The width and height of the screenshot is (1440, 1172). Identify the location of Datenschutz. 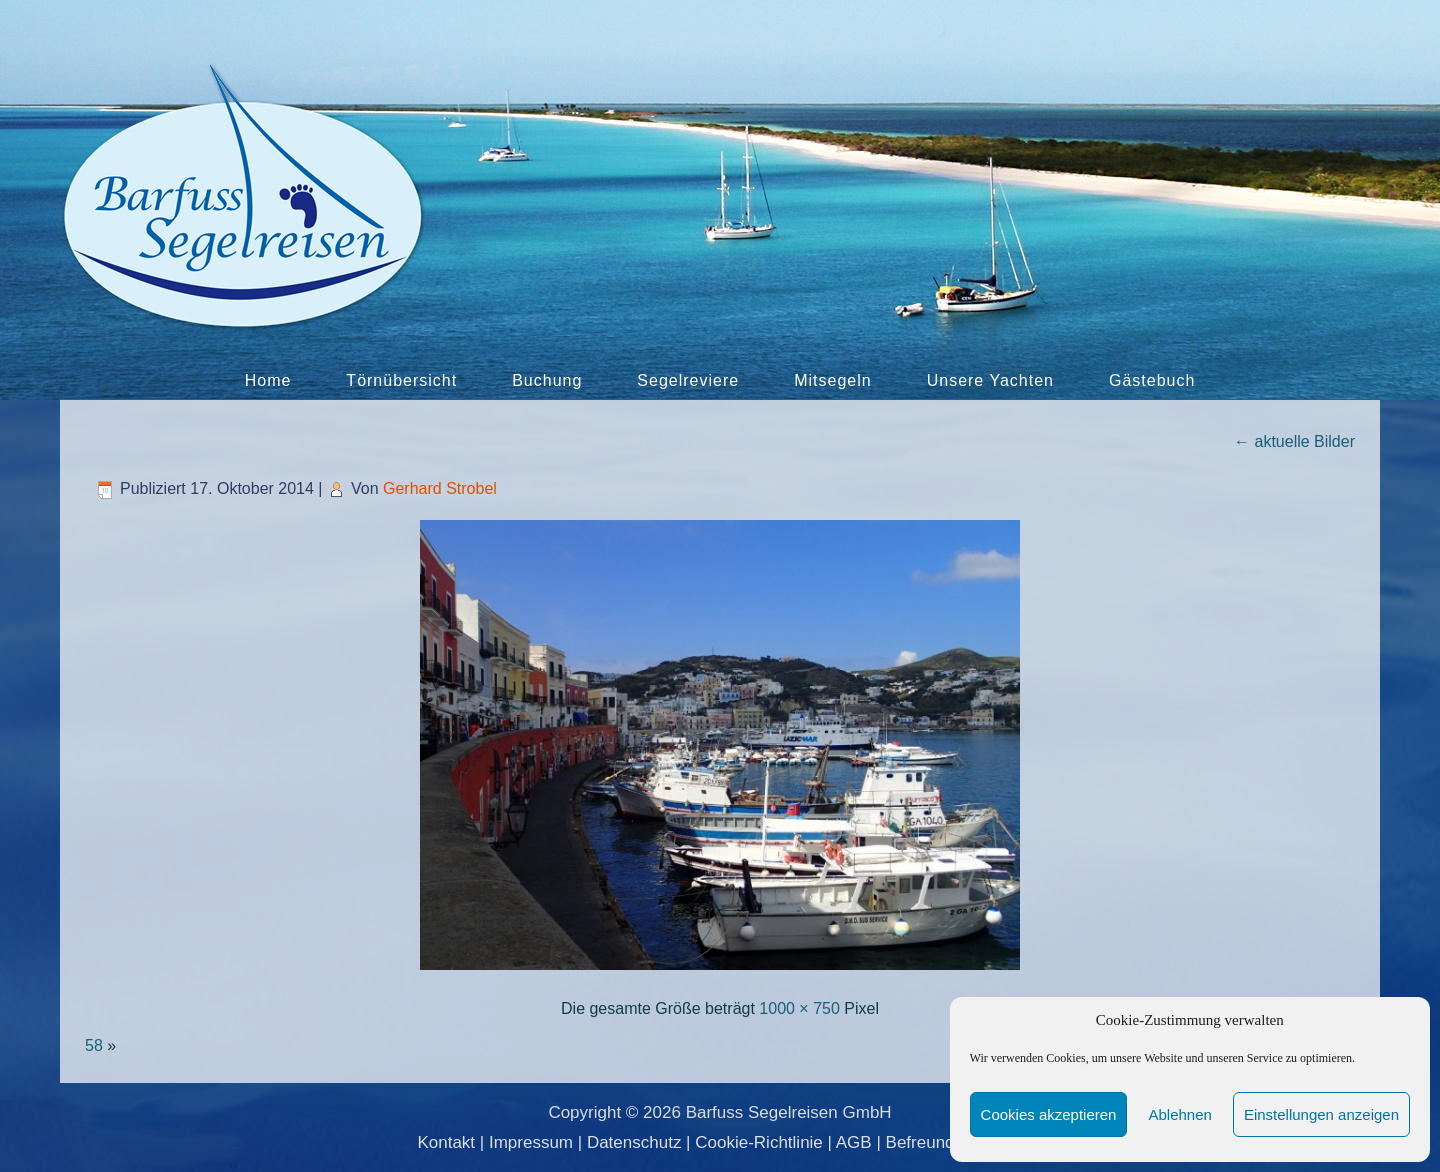
(634, 1142).